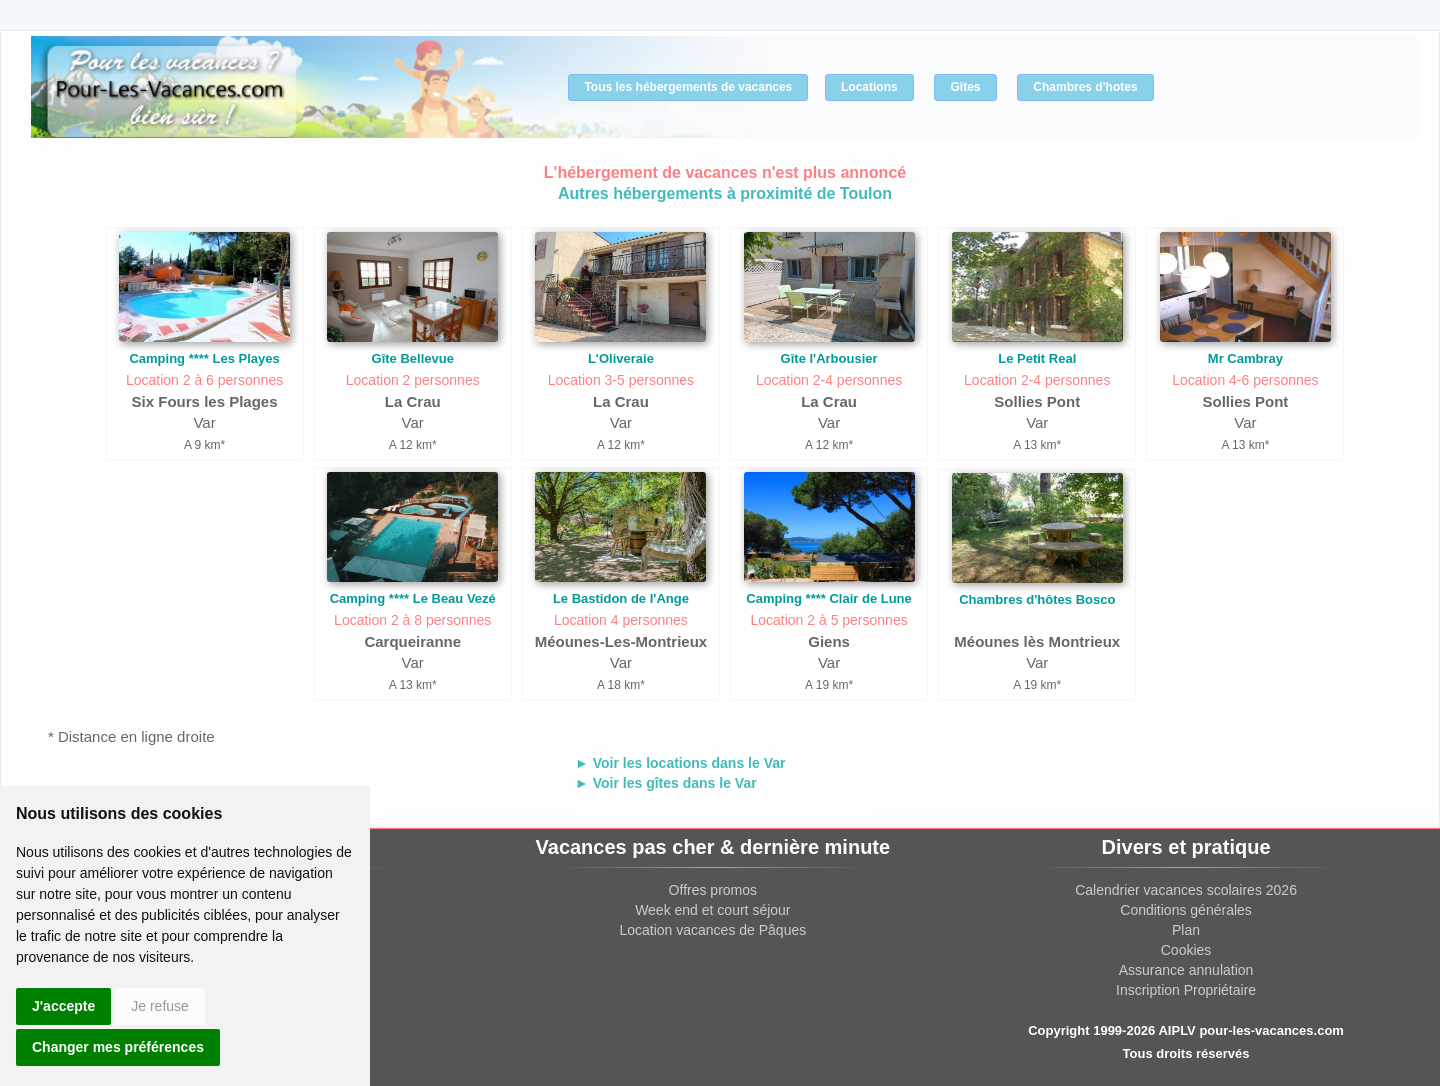 Image resolution: width=1440 pixels, height=1086 pixels. What do you see at coordinates (160, 1006) in the screenshot?
I see `Je refuse [button]` at bounding box center [160, 1006].